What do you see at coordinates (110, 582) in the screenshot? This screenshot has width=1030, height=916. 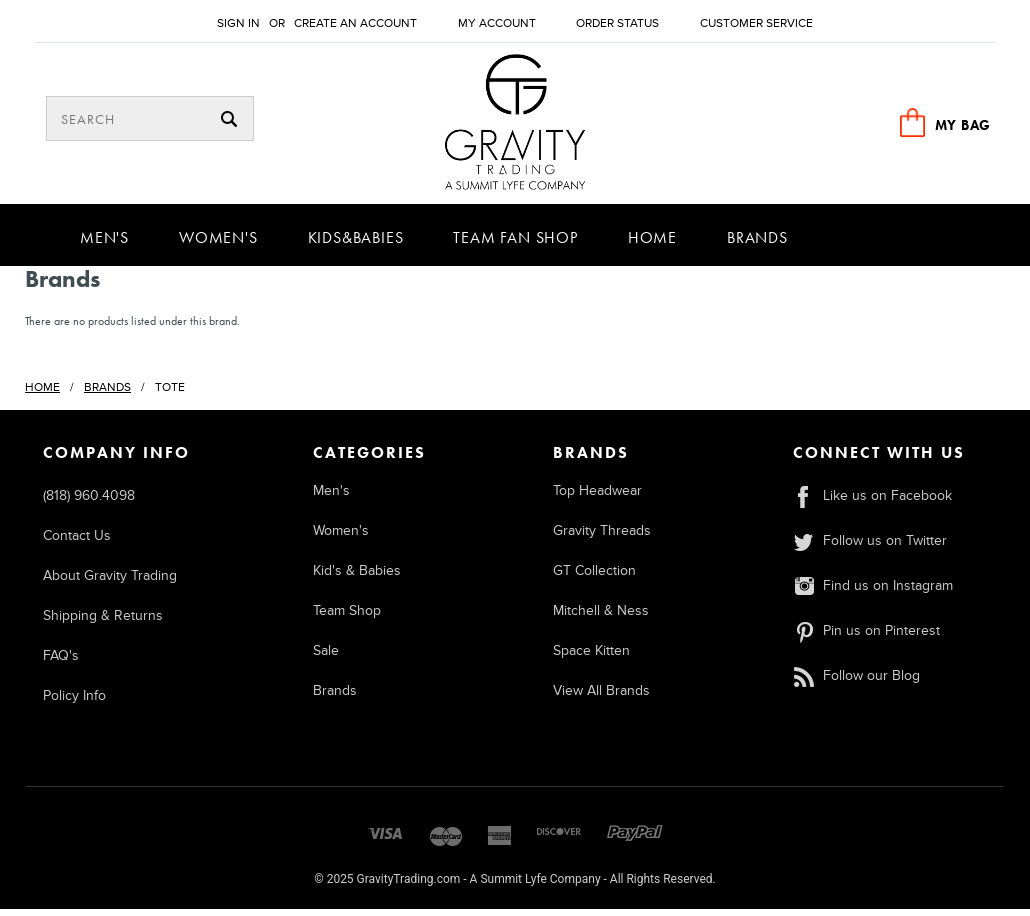 I see `About Gravity Trading` at bounding box center [110, 582].